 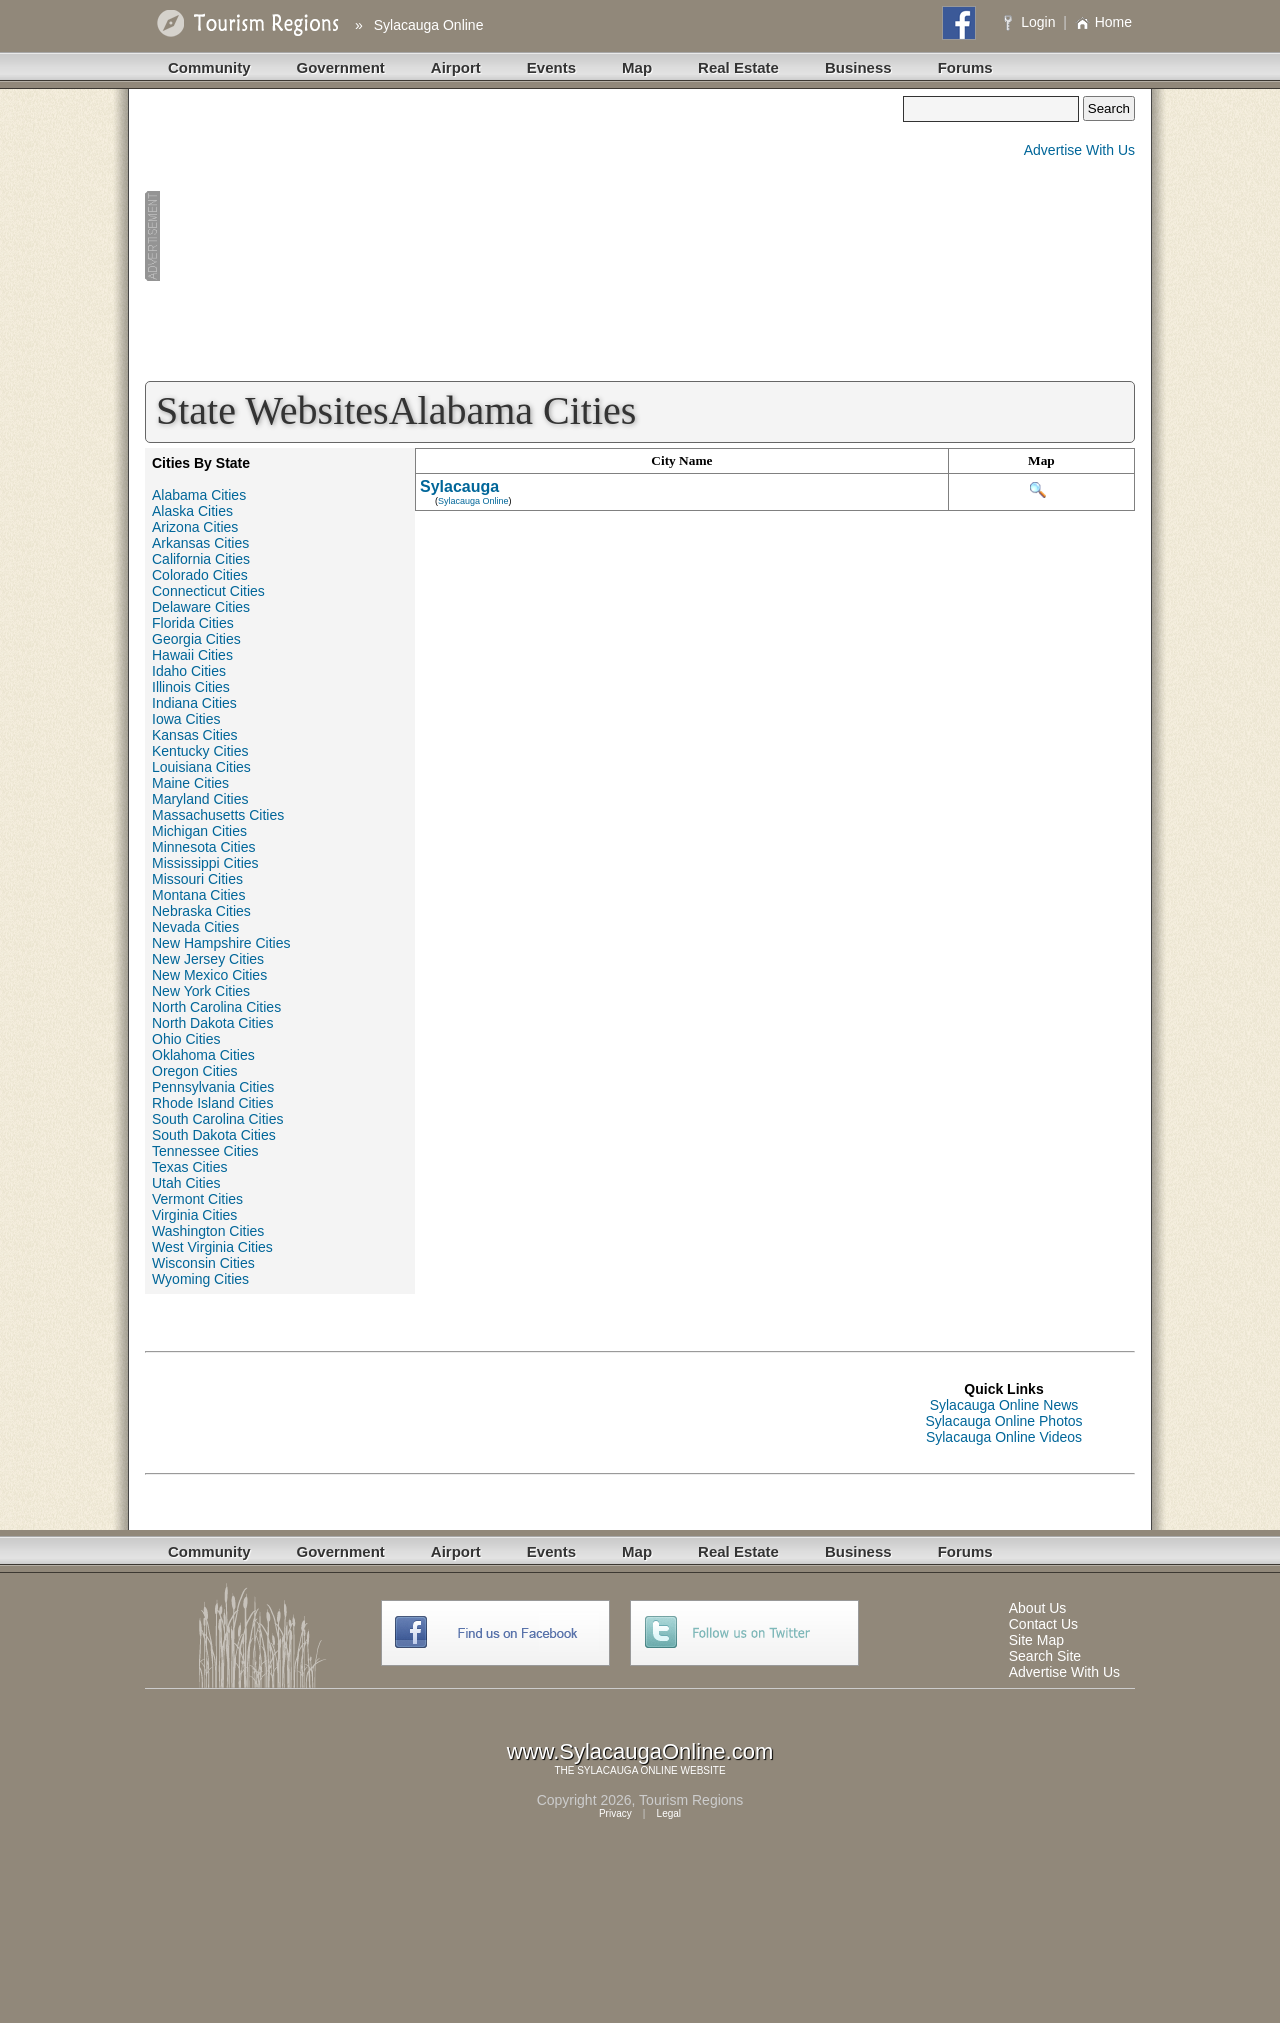 I want to click on Rhode Island Cities, so click(x=212, y=1103).